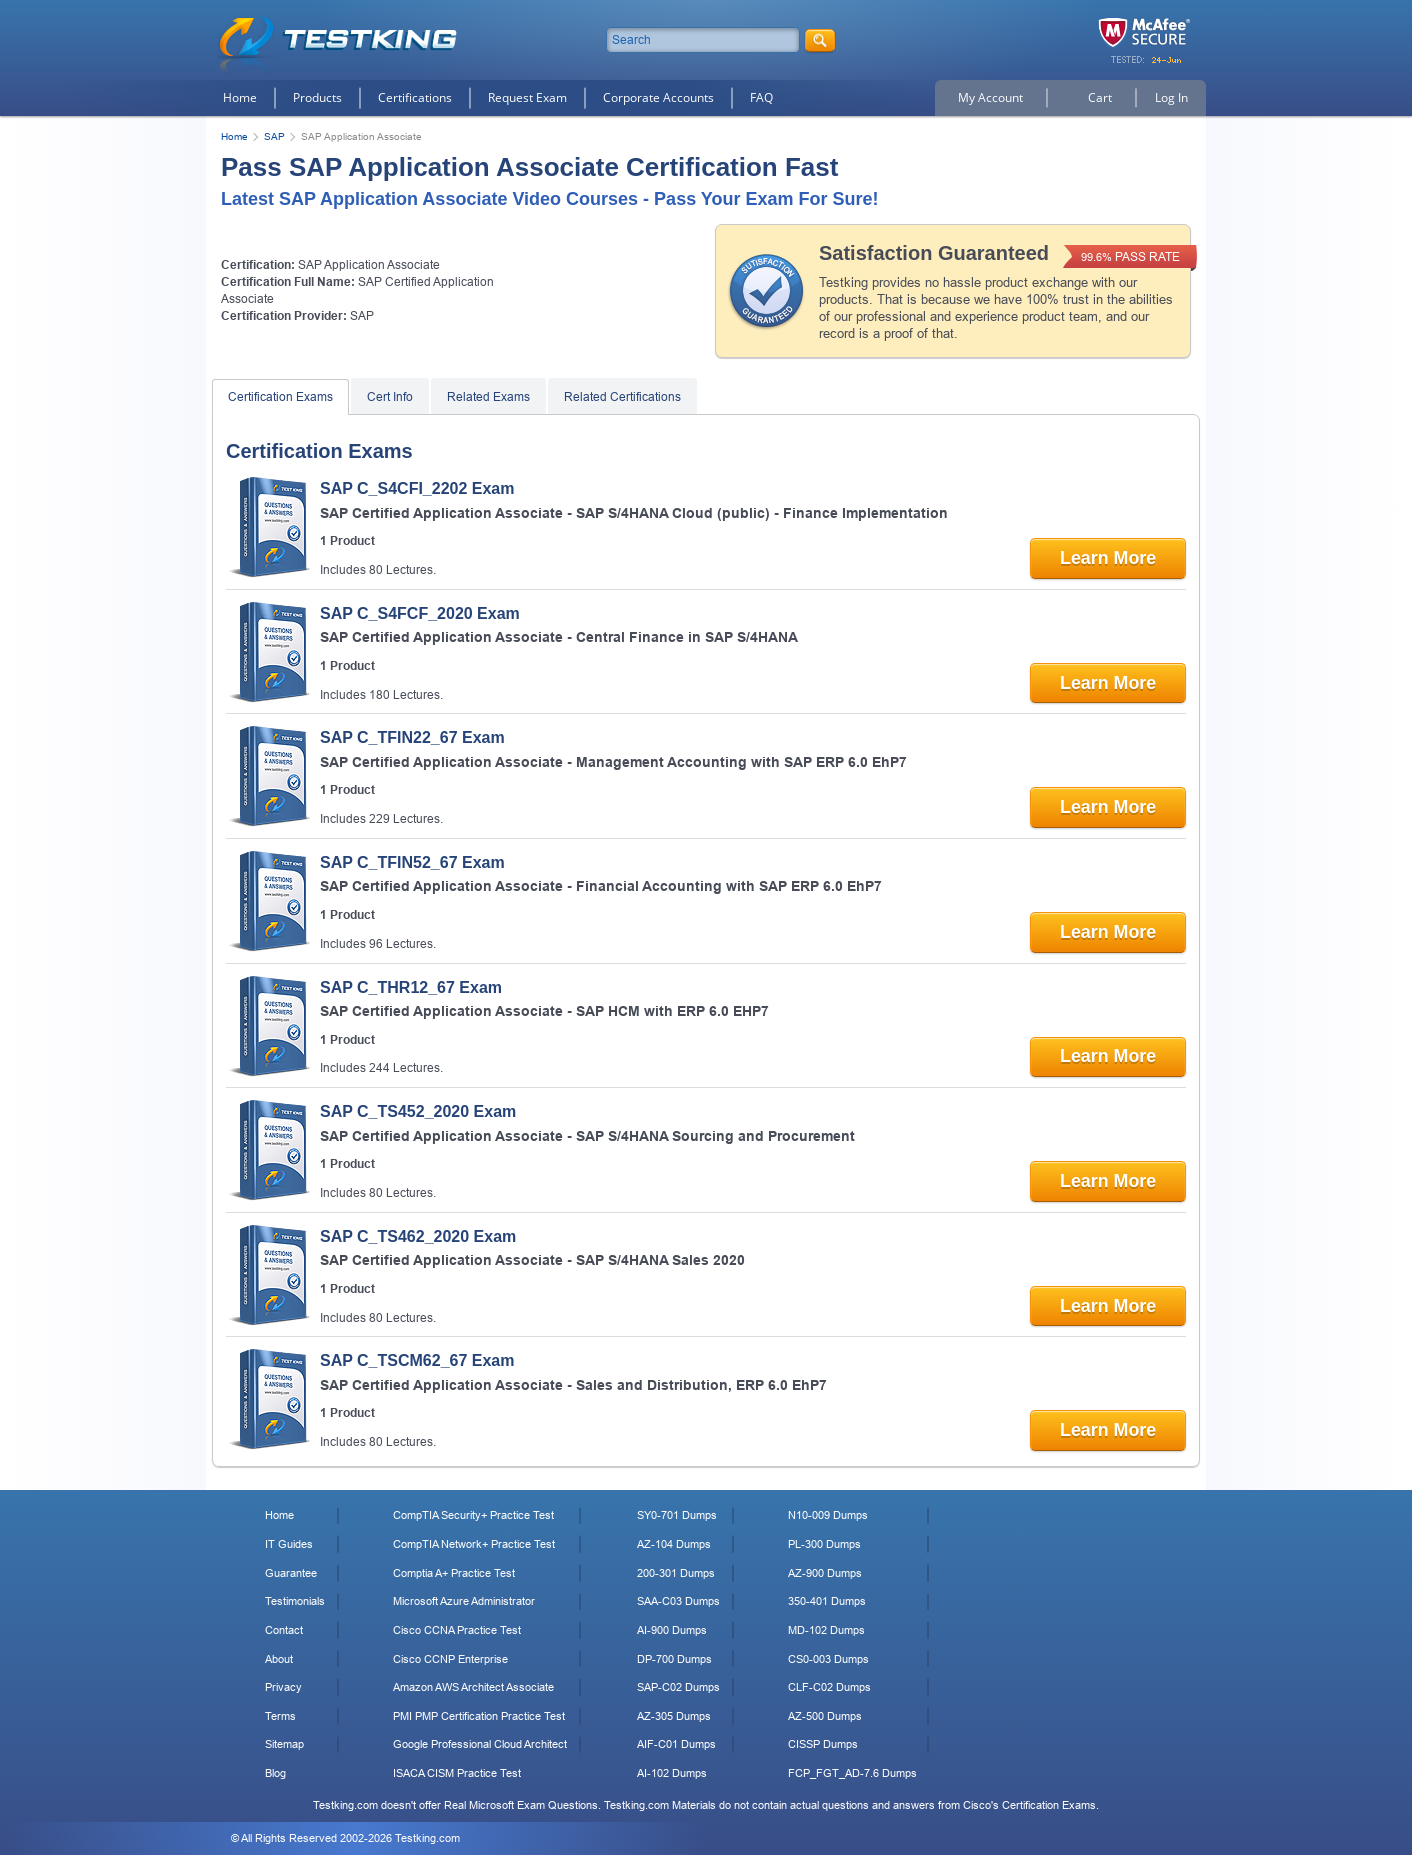  I want to click on SAP C_TS452_2020 Exam, so click(418, 1111).